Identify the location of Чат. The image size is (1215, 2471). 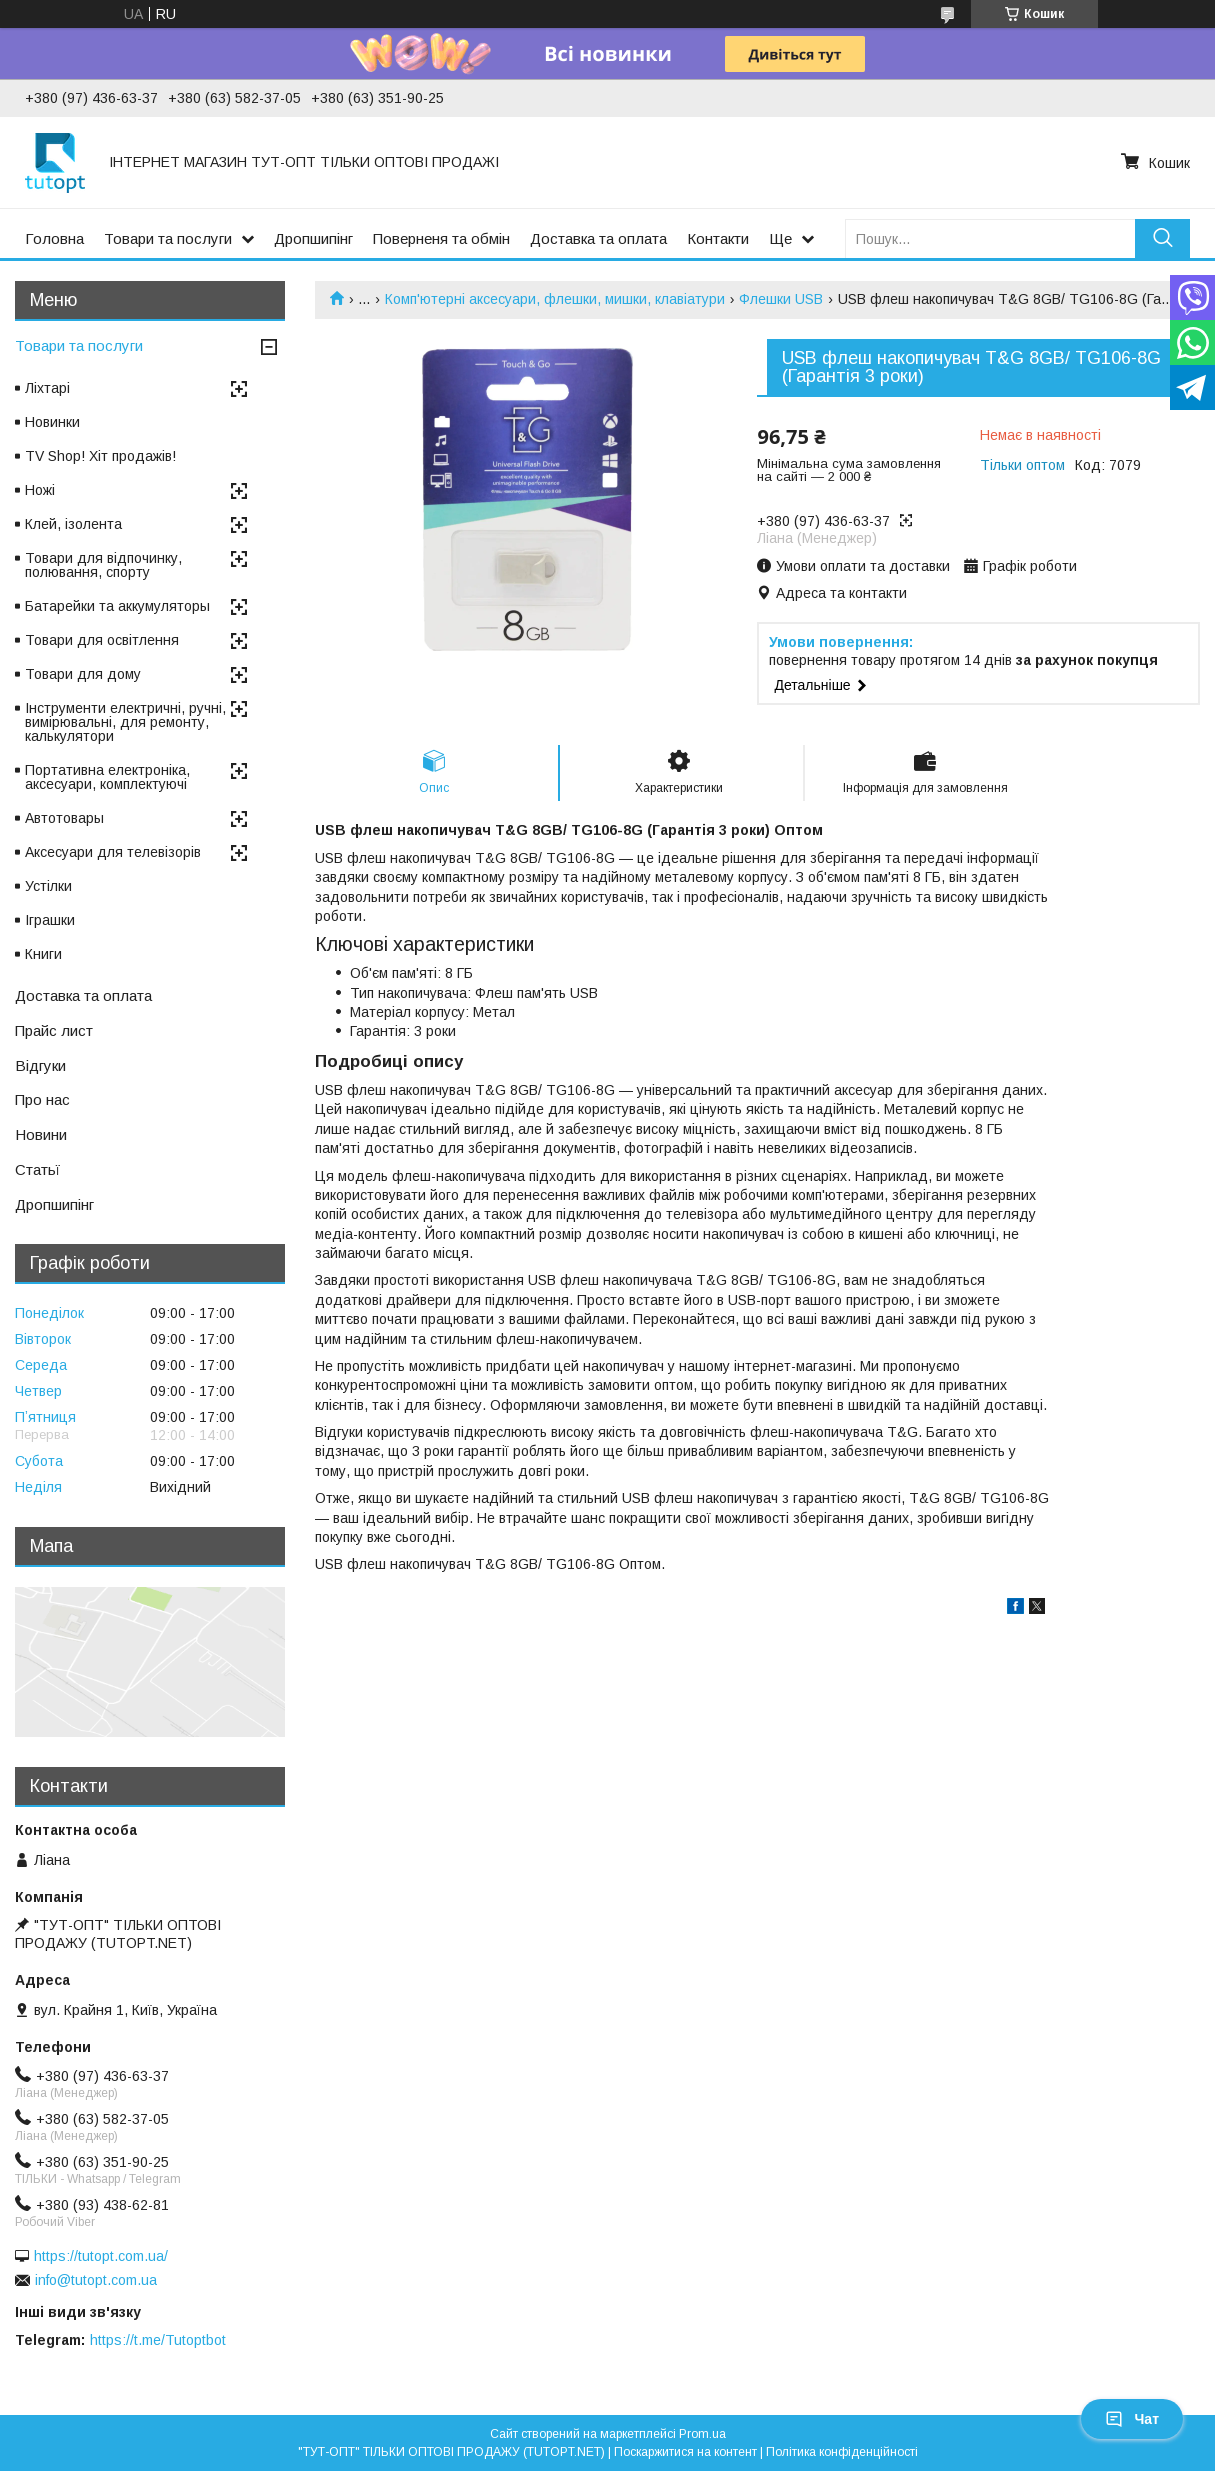
(1132, 2419).